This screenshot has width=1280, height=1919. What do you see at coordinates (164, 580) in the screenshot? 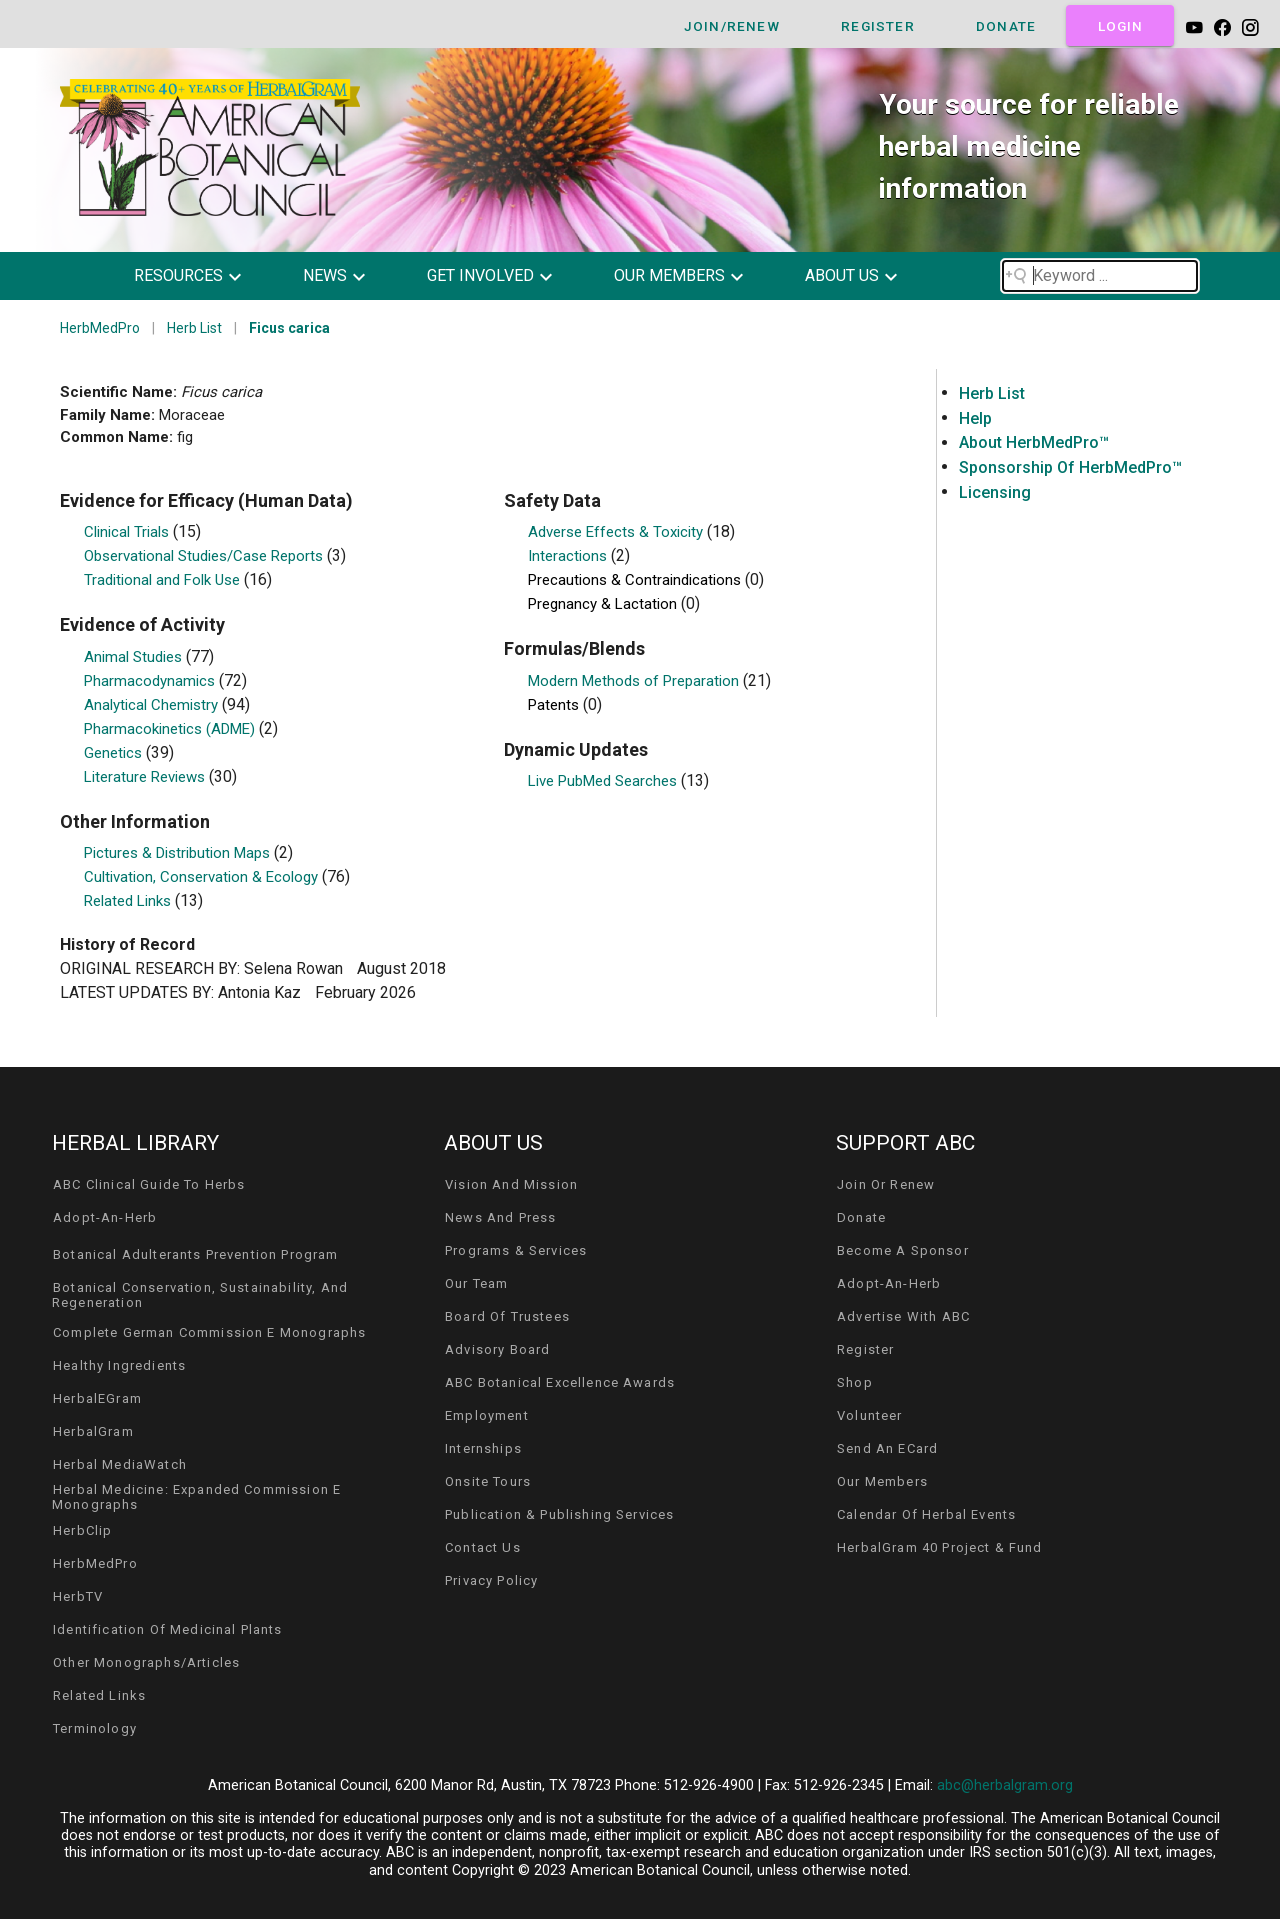
I see `Traditional and Folk Use` at bounding box center [164, 580].